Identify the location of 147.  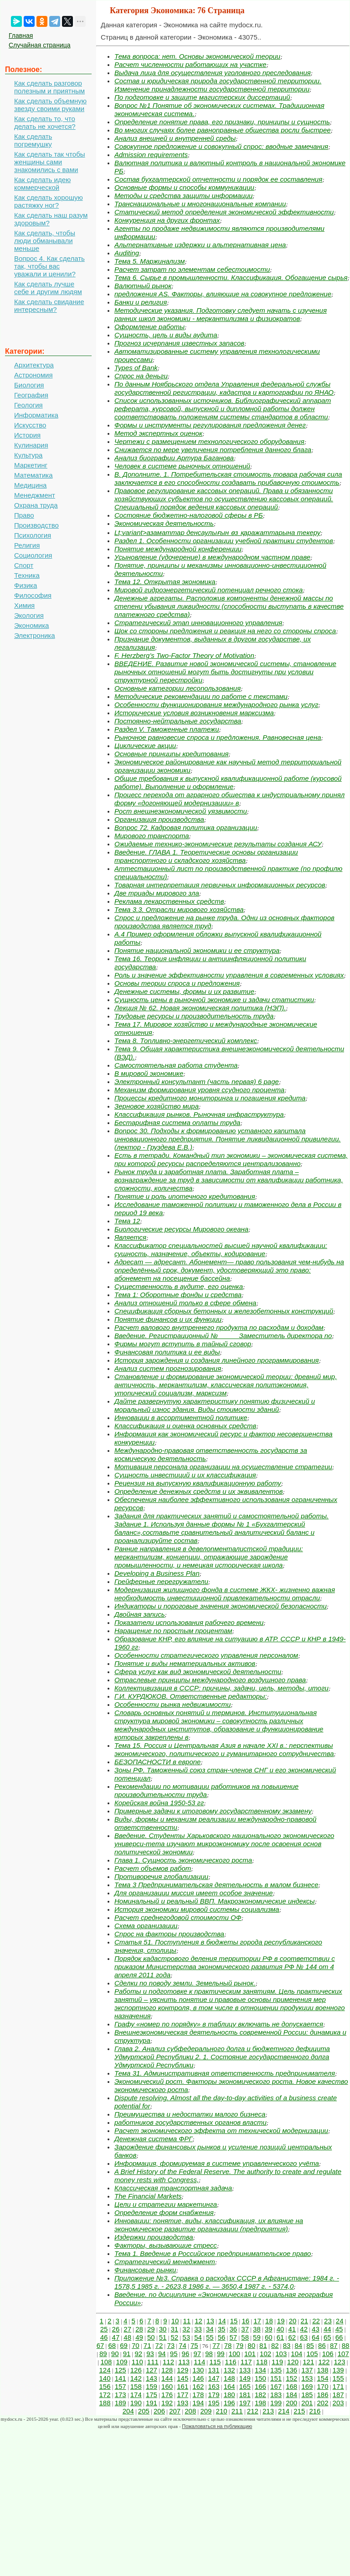
(213, 2378).